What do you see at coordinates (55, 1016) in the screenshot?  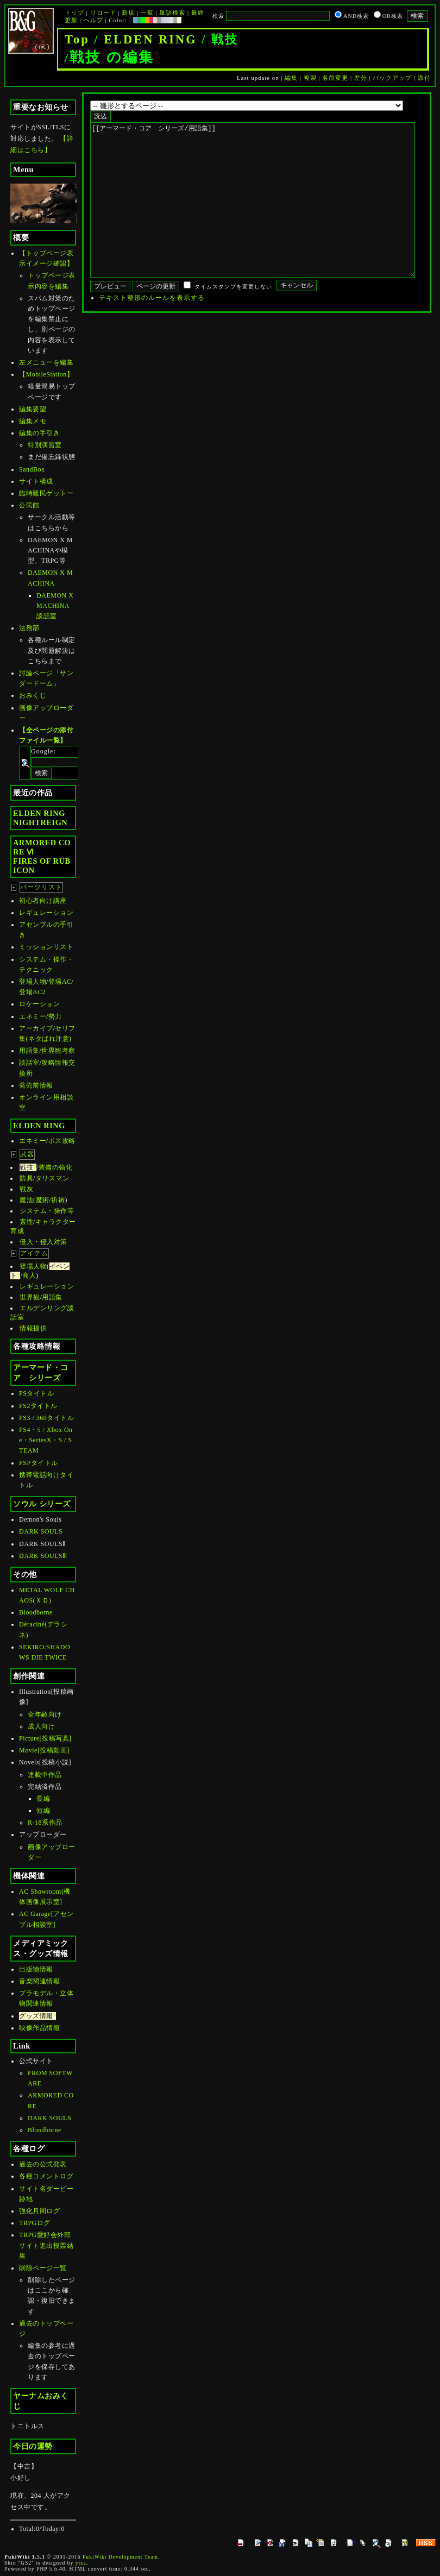 I see `勢力` at bounding box center [55, 1016].